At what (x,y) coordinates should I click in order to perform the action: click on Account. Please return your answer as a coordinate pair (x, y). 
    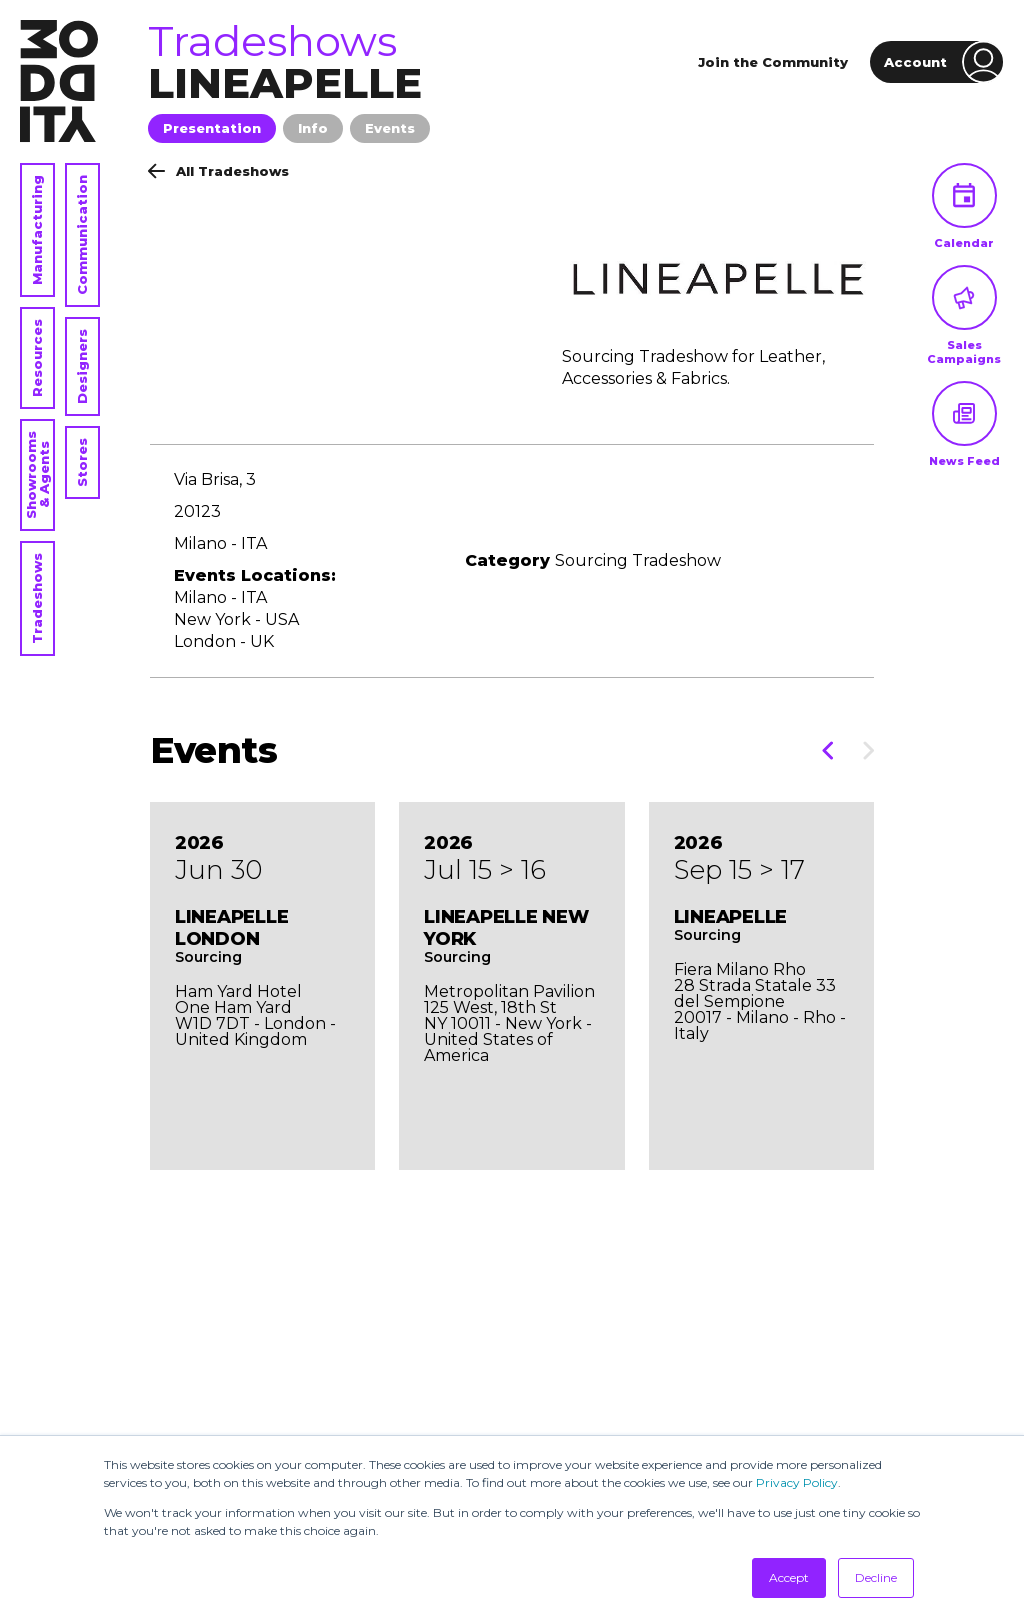
    Looking at the image, I should click on (944, 62).